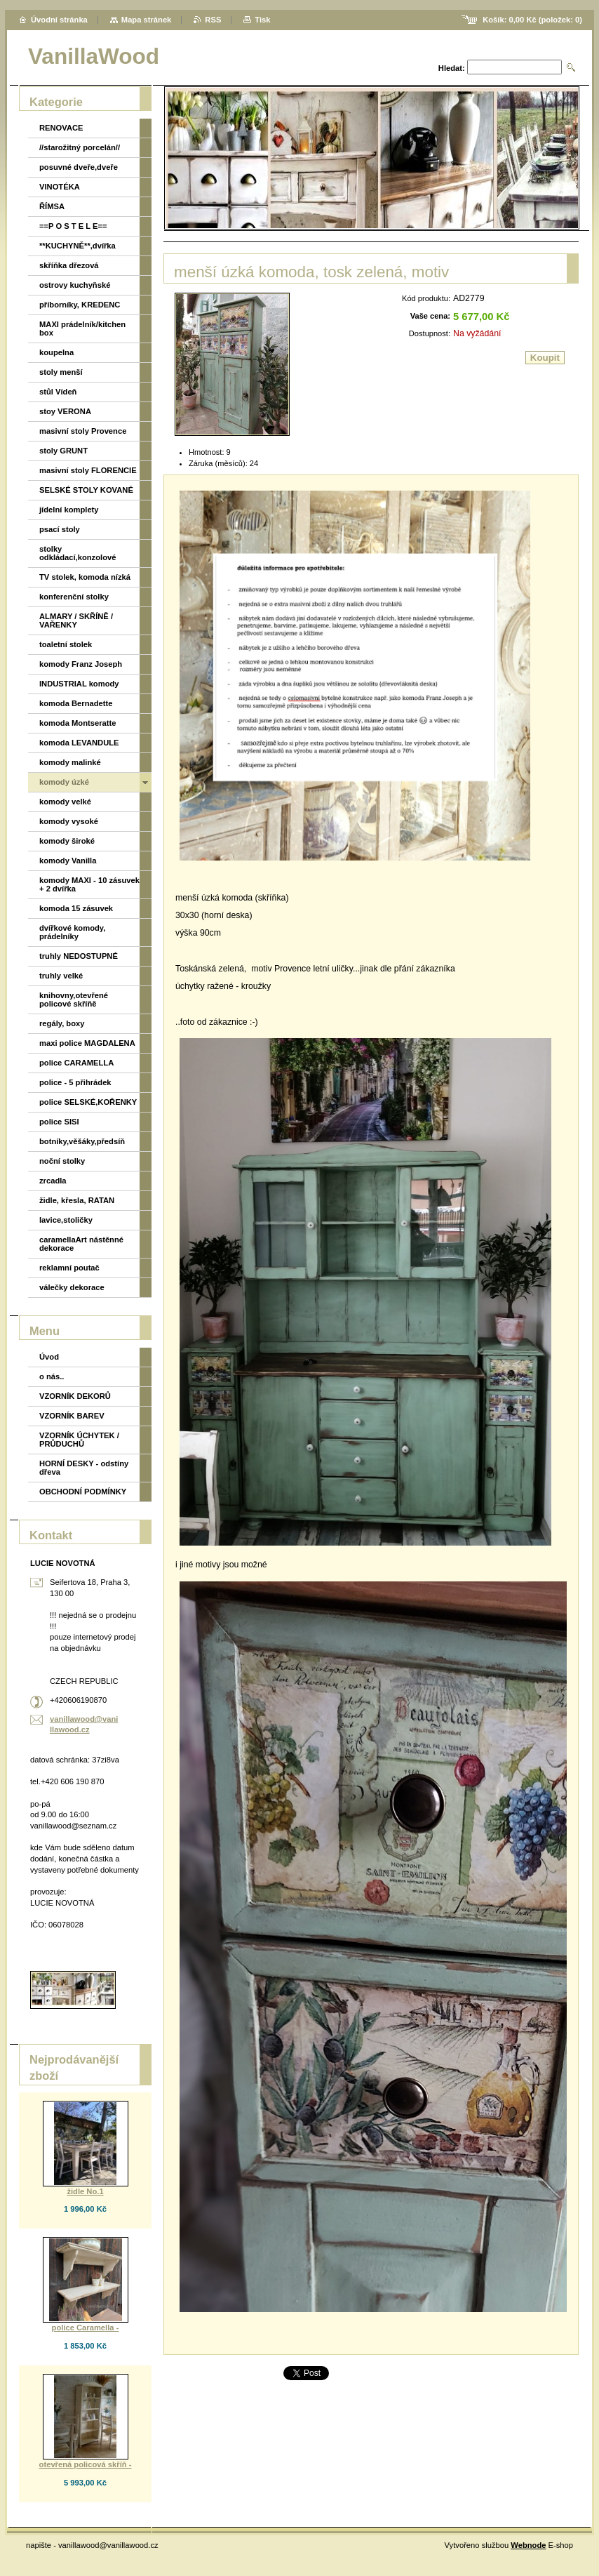 The height and width of the screenshot is (2576, 599). I want to click on jídelní komplety, so click(69, 509).